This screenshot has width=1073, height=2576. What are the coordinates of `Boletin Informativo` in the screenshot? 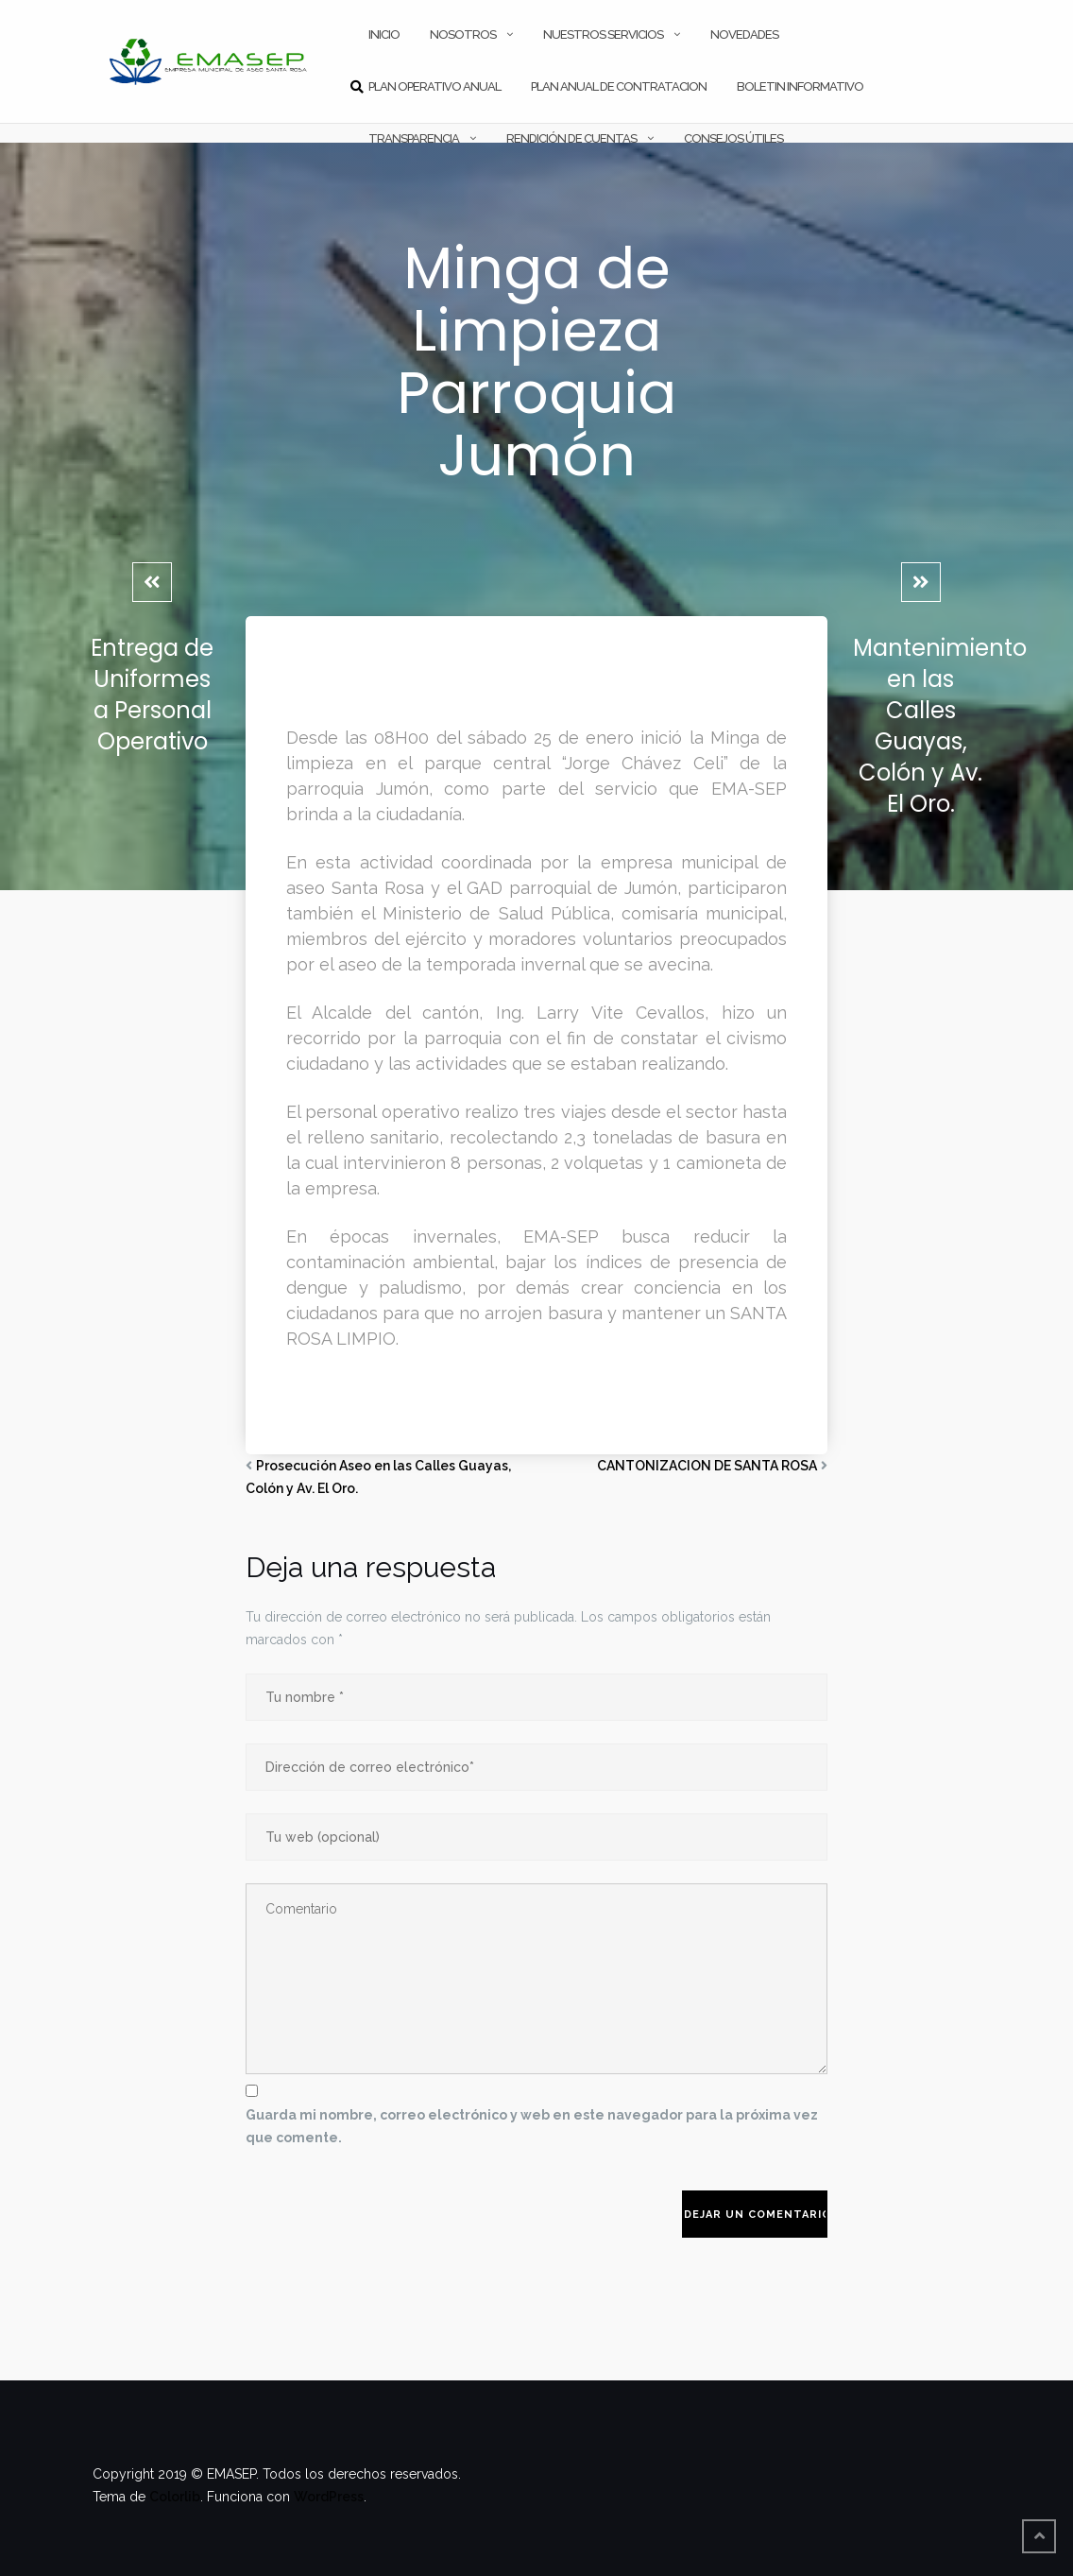 It's located at (800, 86).